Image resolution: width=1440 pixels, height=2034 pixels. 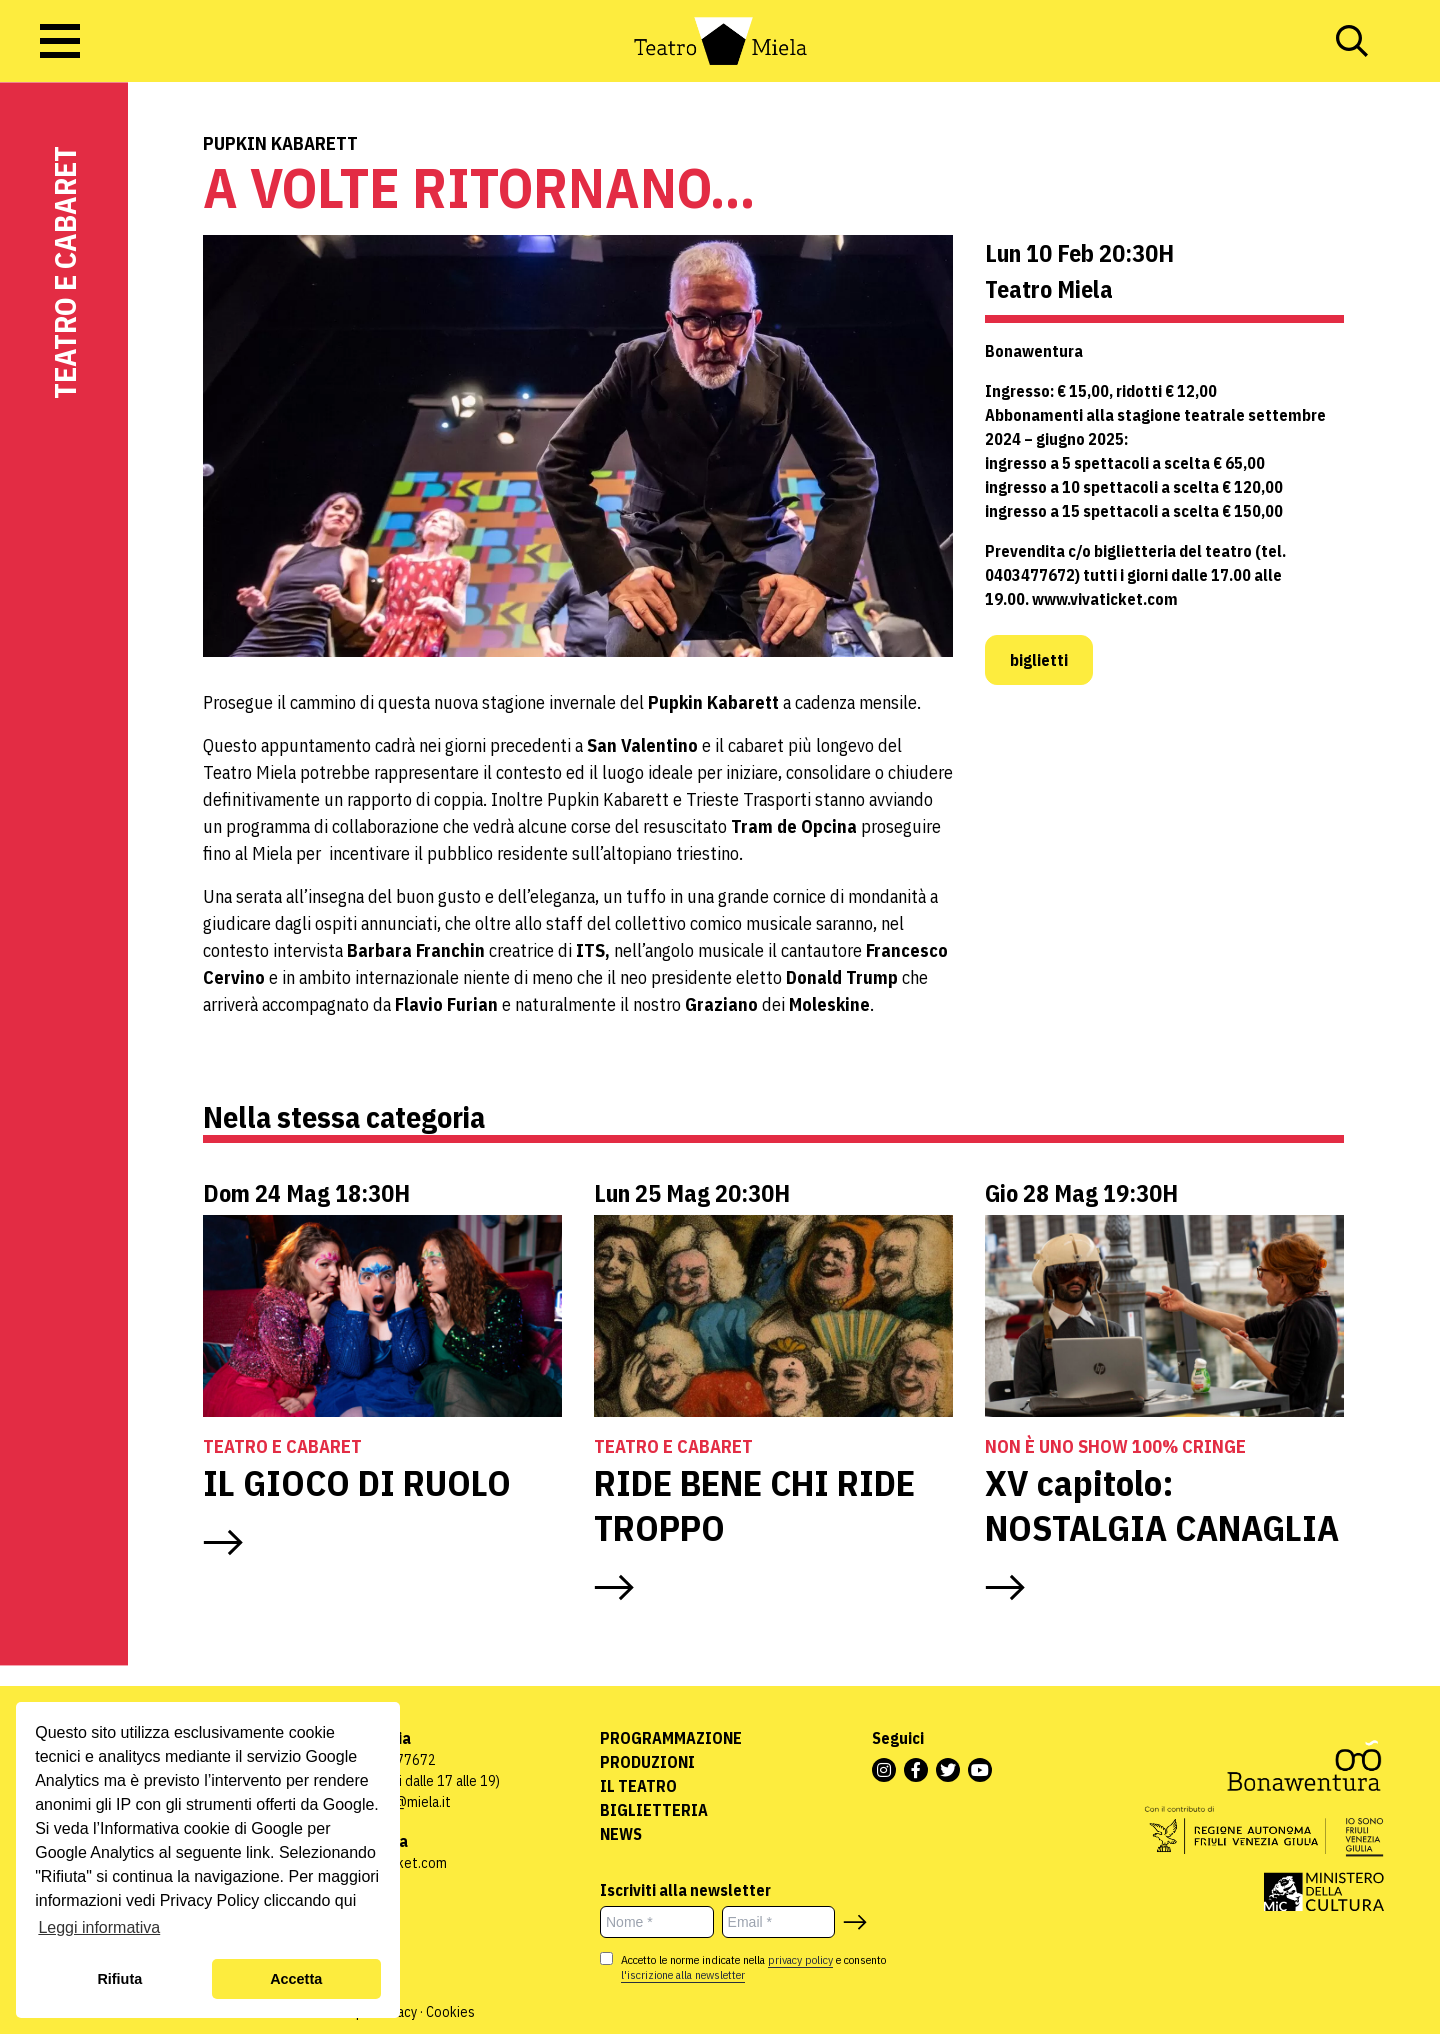 I want to click on l'iscrizione alla newsletter, so click(x=683, y=1974).